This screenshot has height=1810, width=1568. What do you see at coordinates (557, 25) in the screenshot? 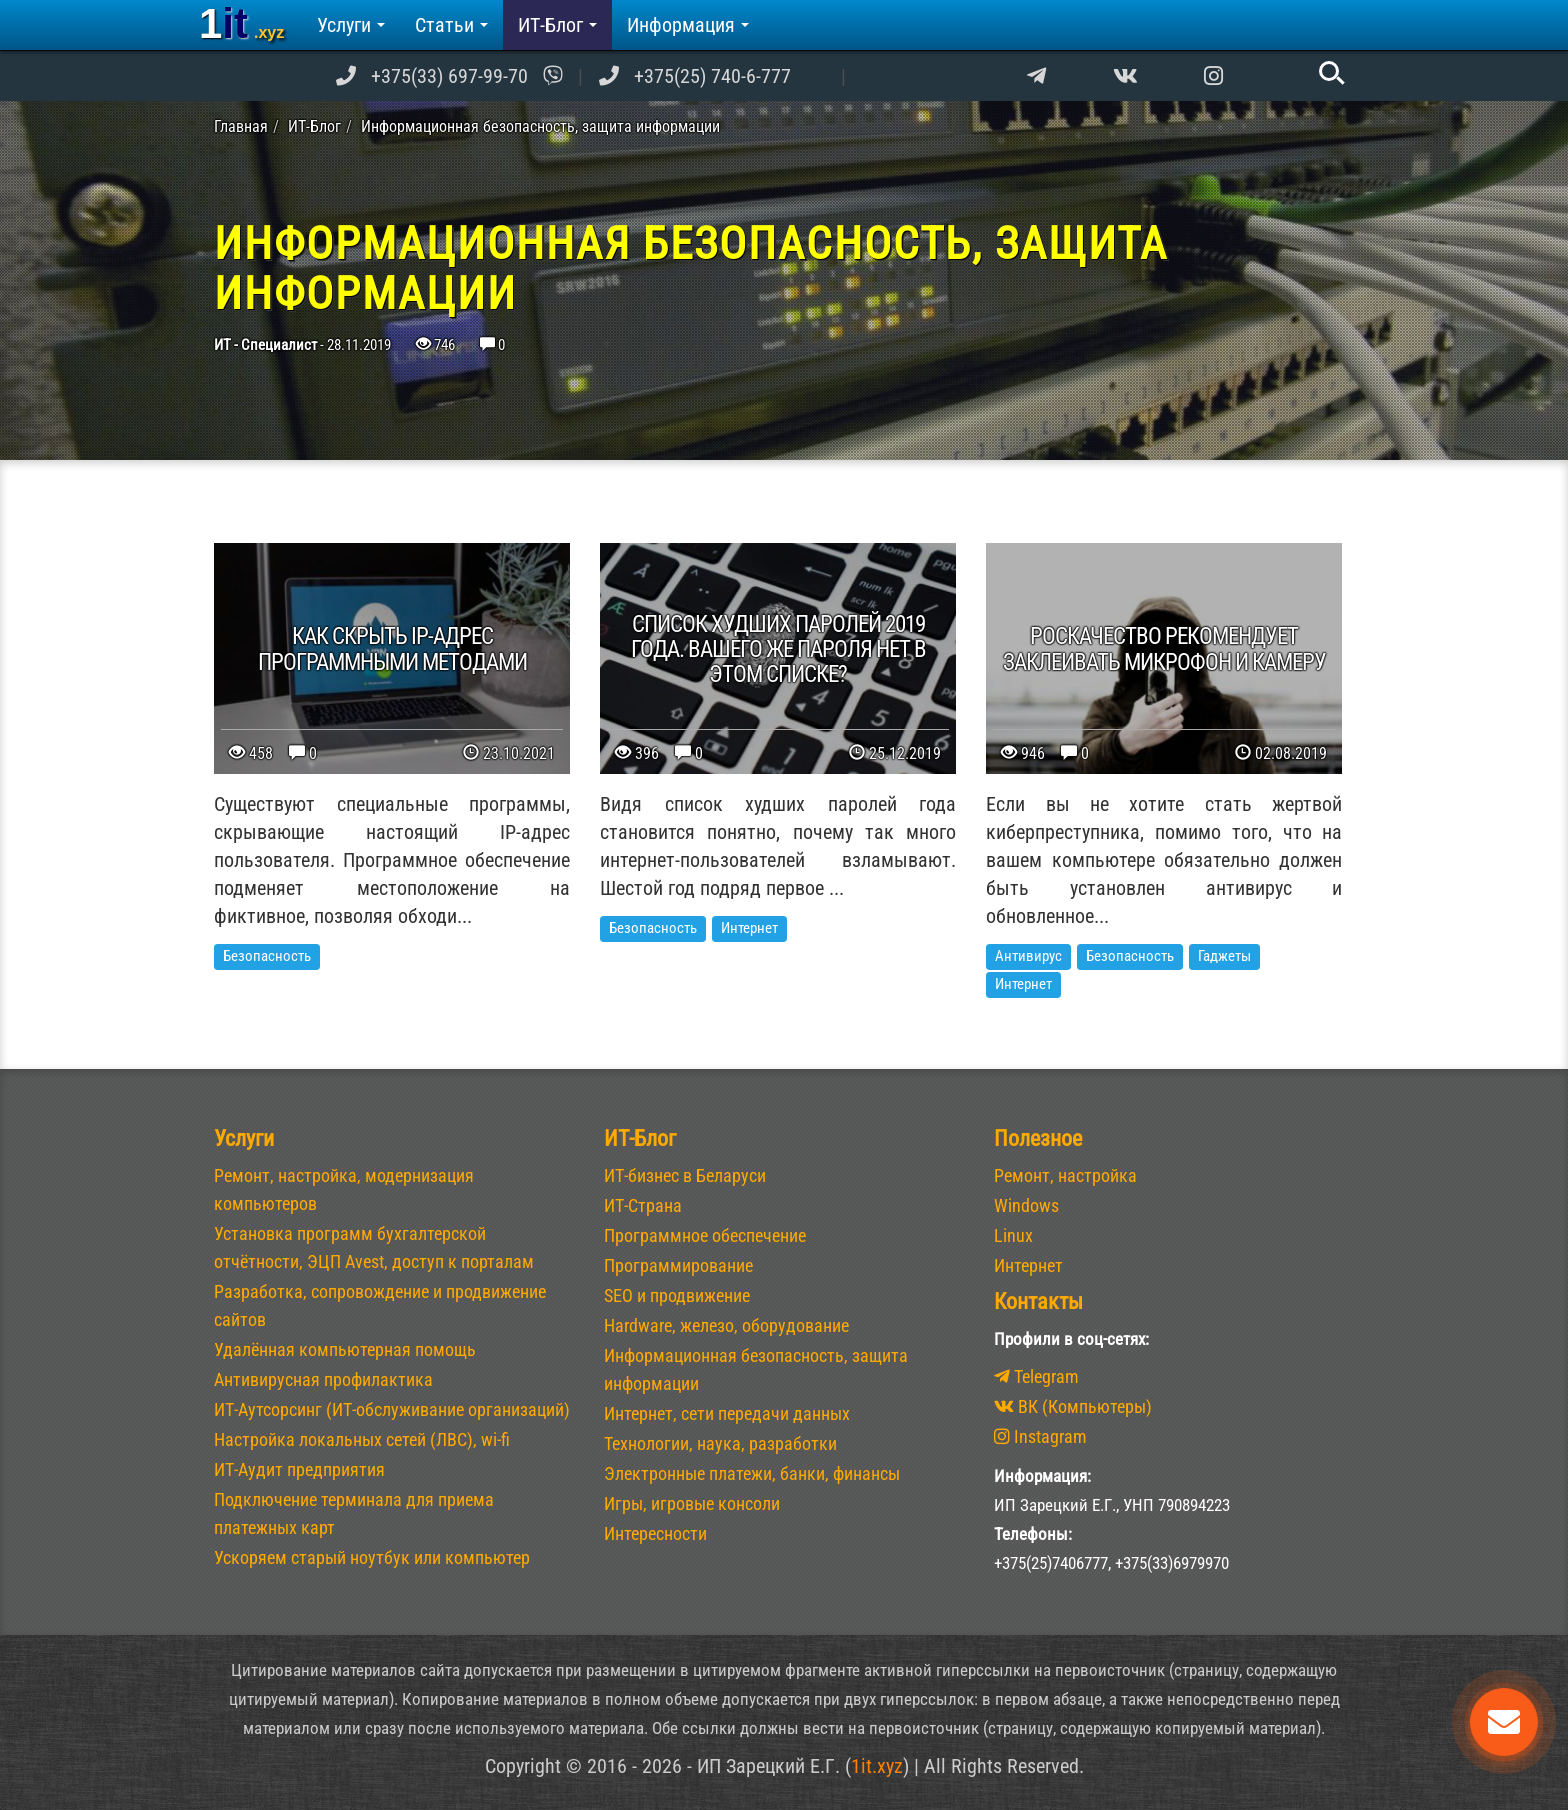
I see `ИТ-Блог` at bounding box center [557, 25].